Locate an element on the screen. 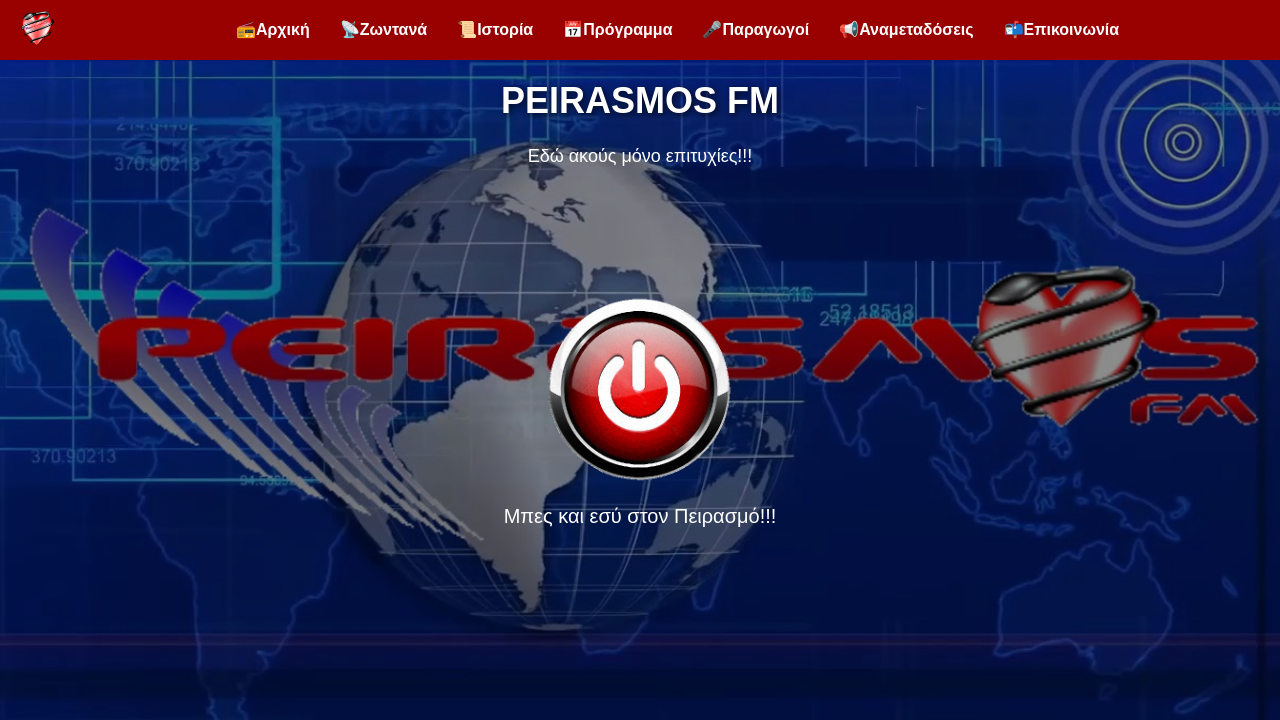  📻Αρχική is located at coordinates (273, 29).